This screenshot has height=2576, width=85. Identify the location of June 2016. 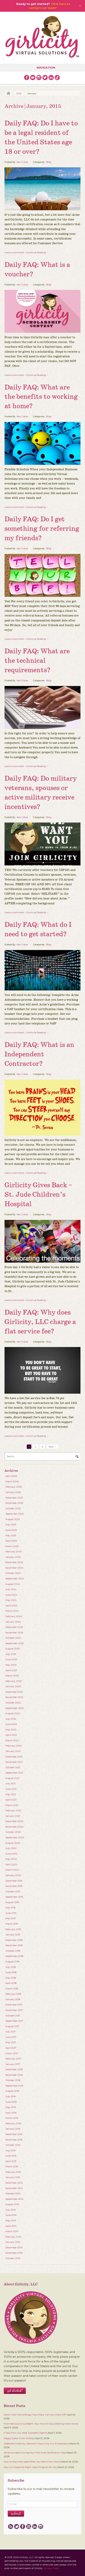
(10, 2101).